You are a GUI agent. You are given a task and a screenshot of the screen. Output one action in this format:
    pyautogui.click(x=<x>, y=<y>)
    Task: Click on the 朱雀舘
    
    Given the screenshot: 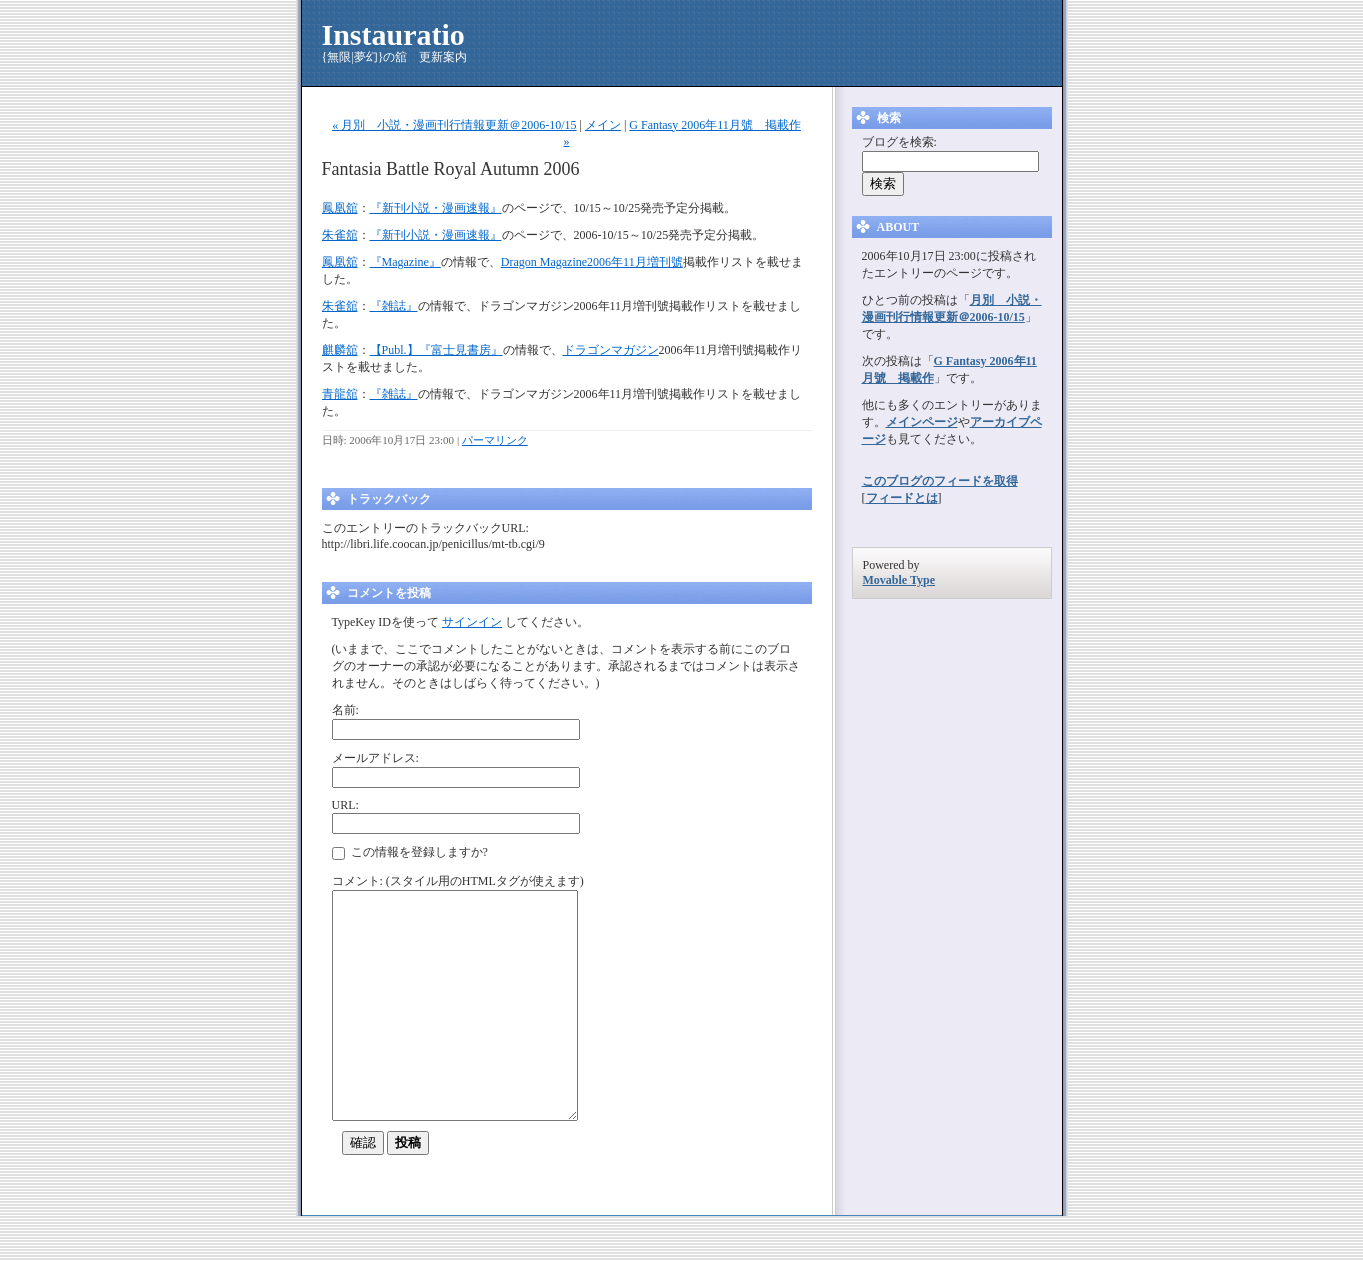 What is the action you would take?
    pyautogui.click(x=340, y=235)
    